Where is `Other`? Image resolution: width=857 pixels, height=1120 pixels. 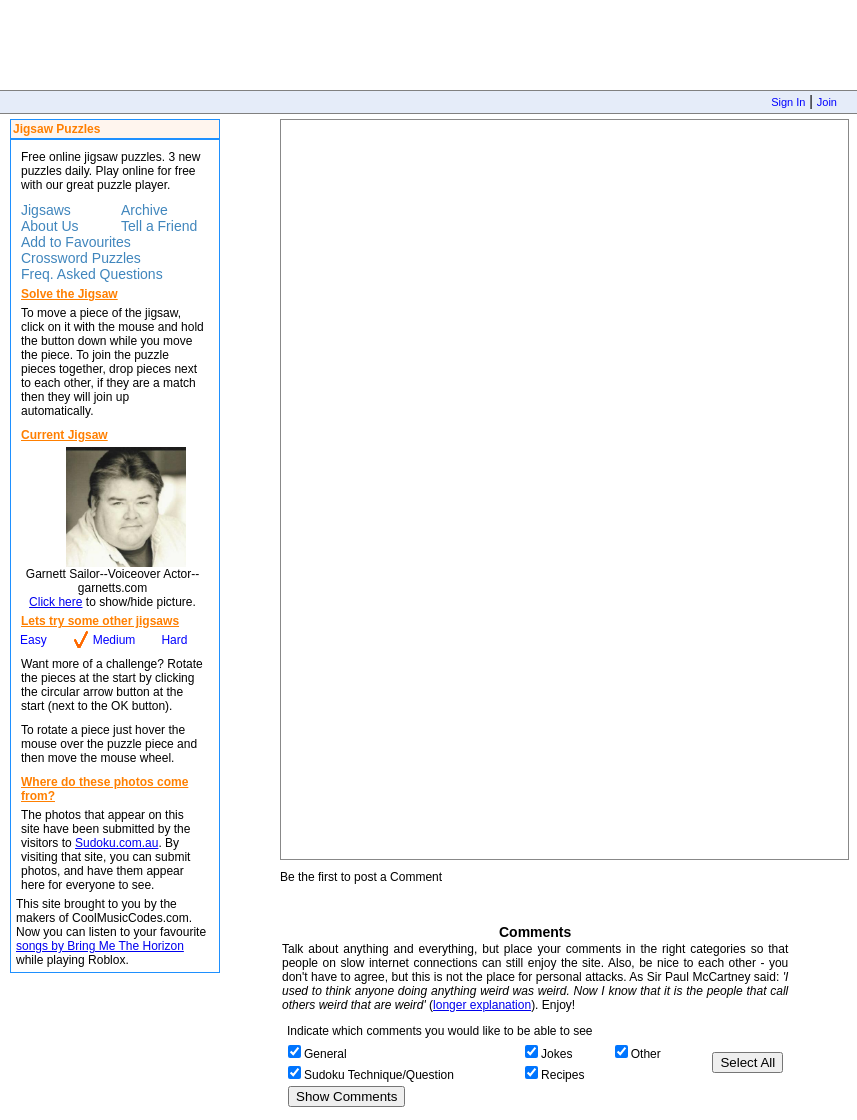
Other is located at coordinates (646, 1054).